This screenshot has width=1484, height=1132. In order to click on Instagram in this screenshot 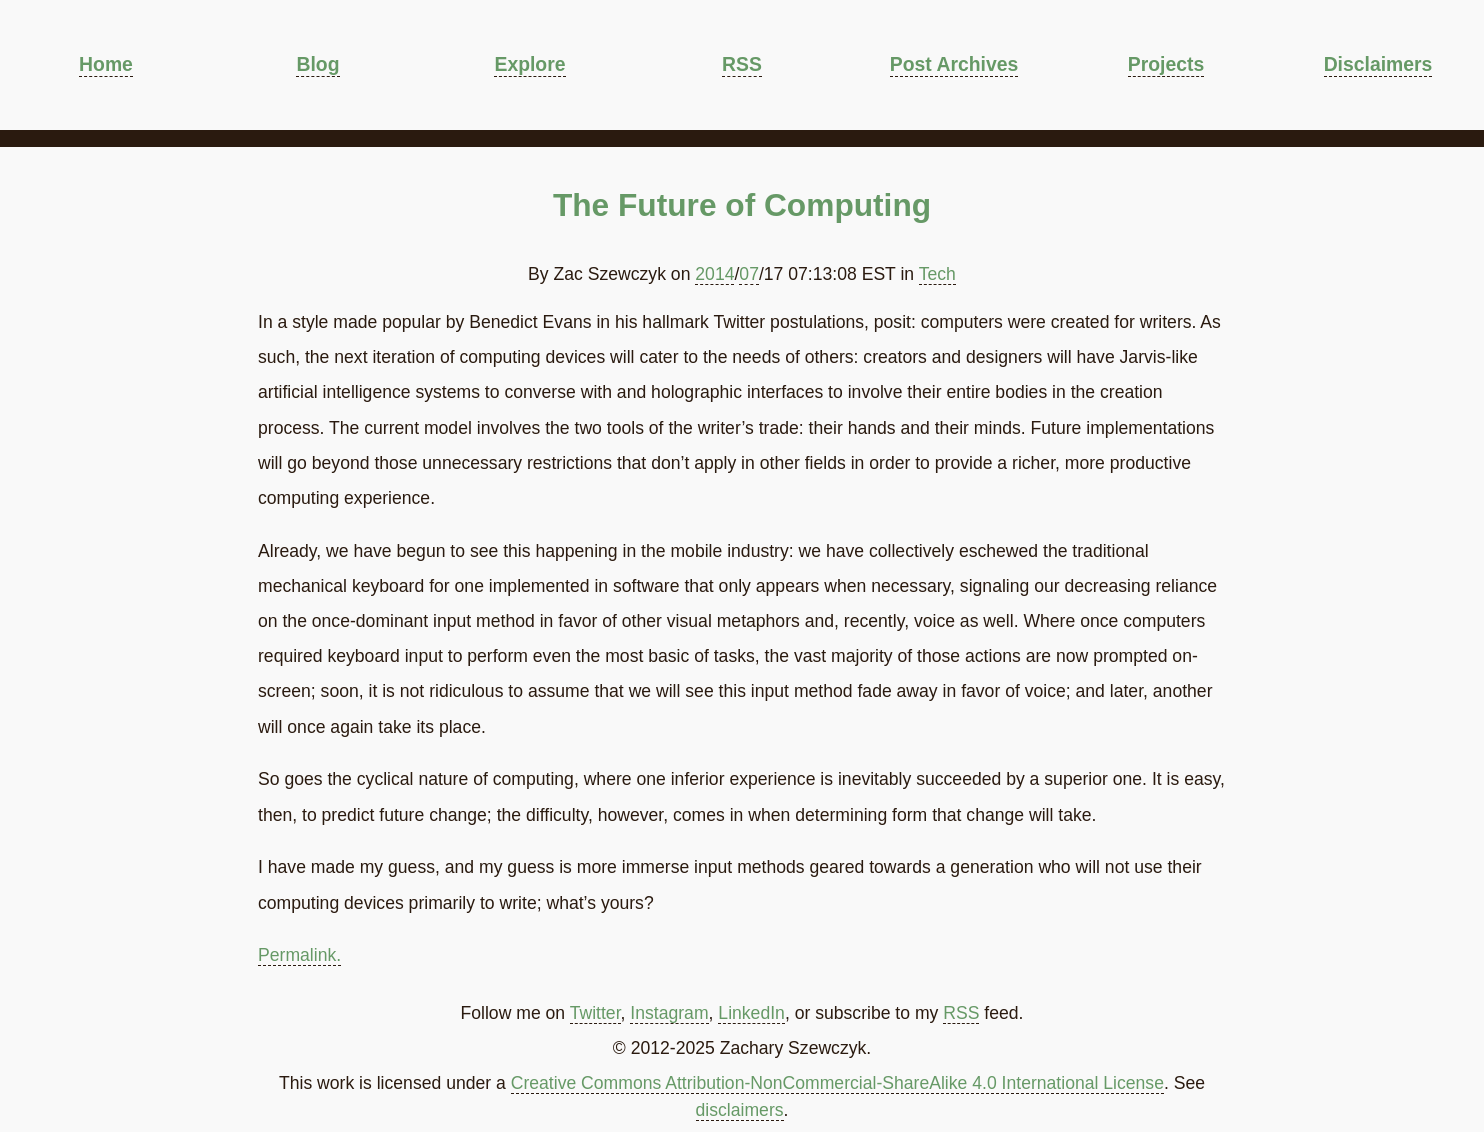, I will do `click(669, 1013)`.